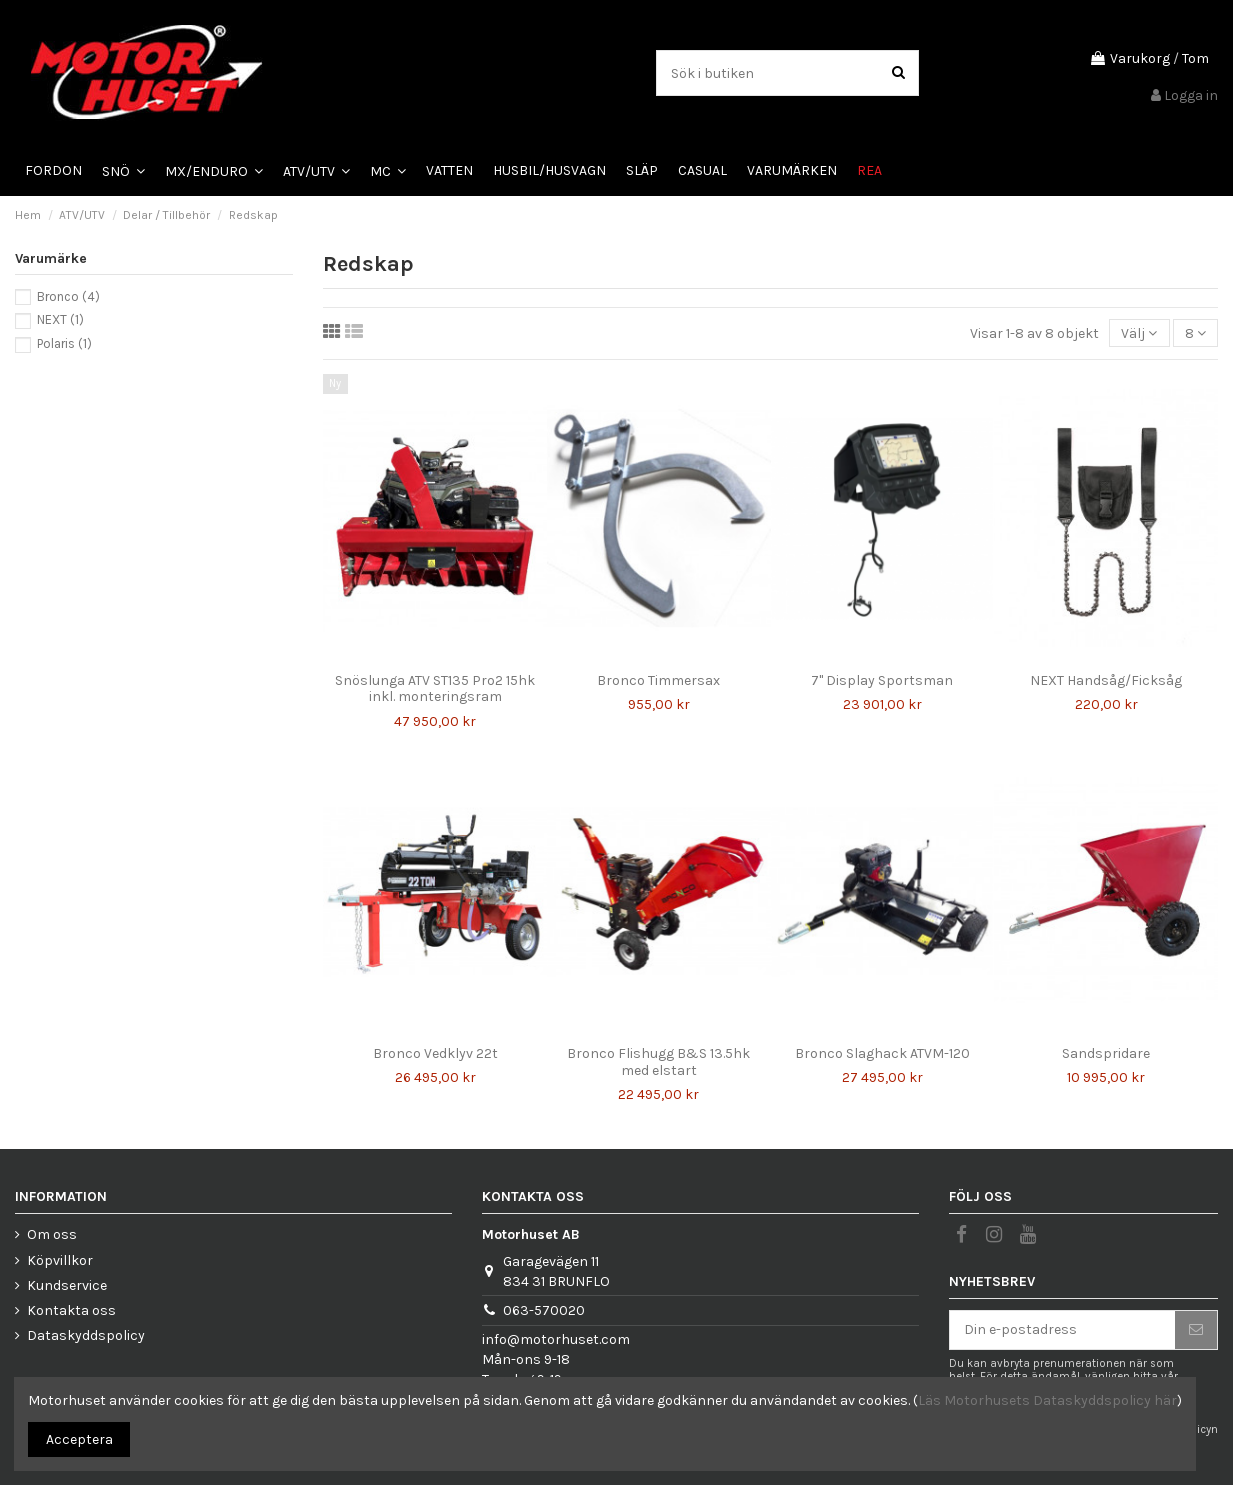  Describe the element at coordinates (1047, 1400) in the screenshot. I see `Läs Motorhusets Dataskyddspolicy här` at that location.